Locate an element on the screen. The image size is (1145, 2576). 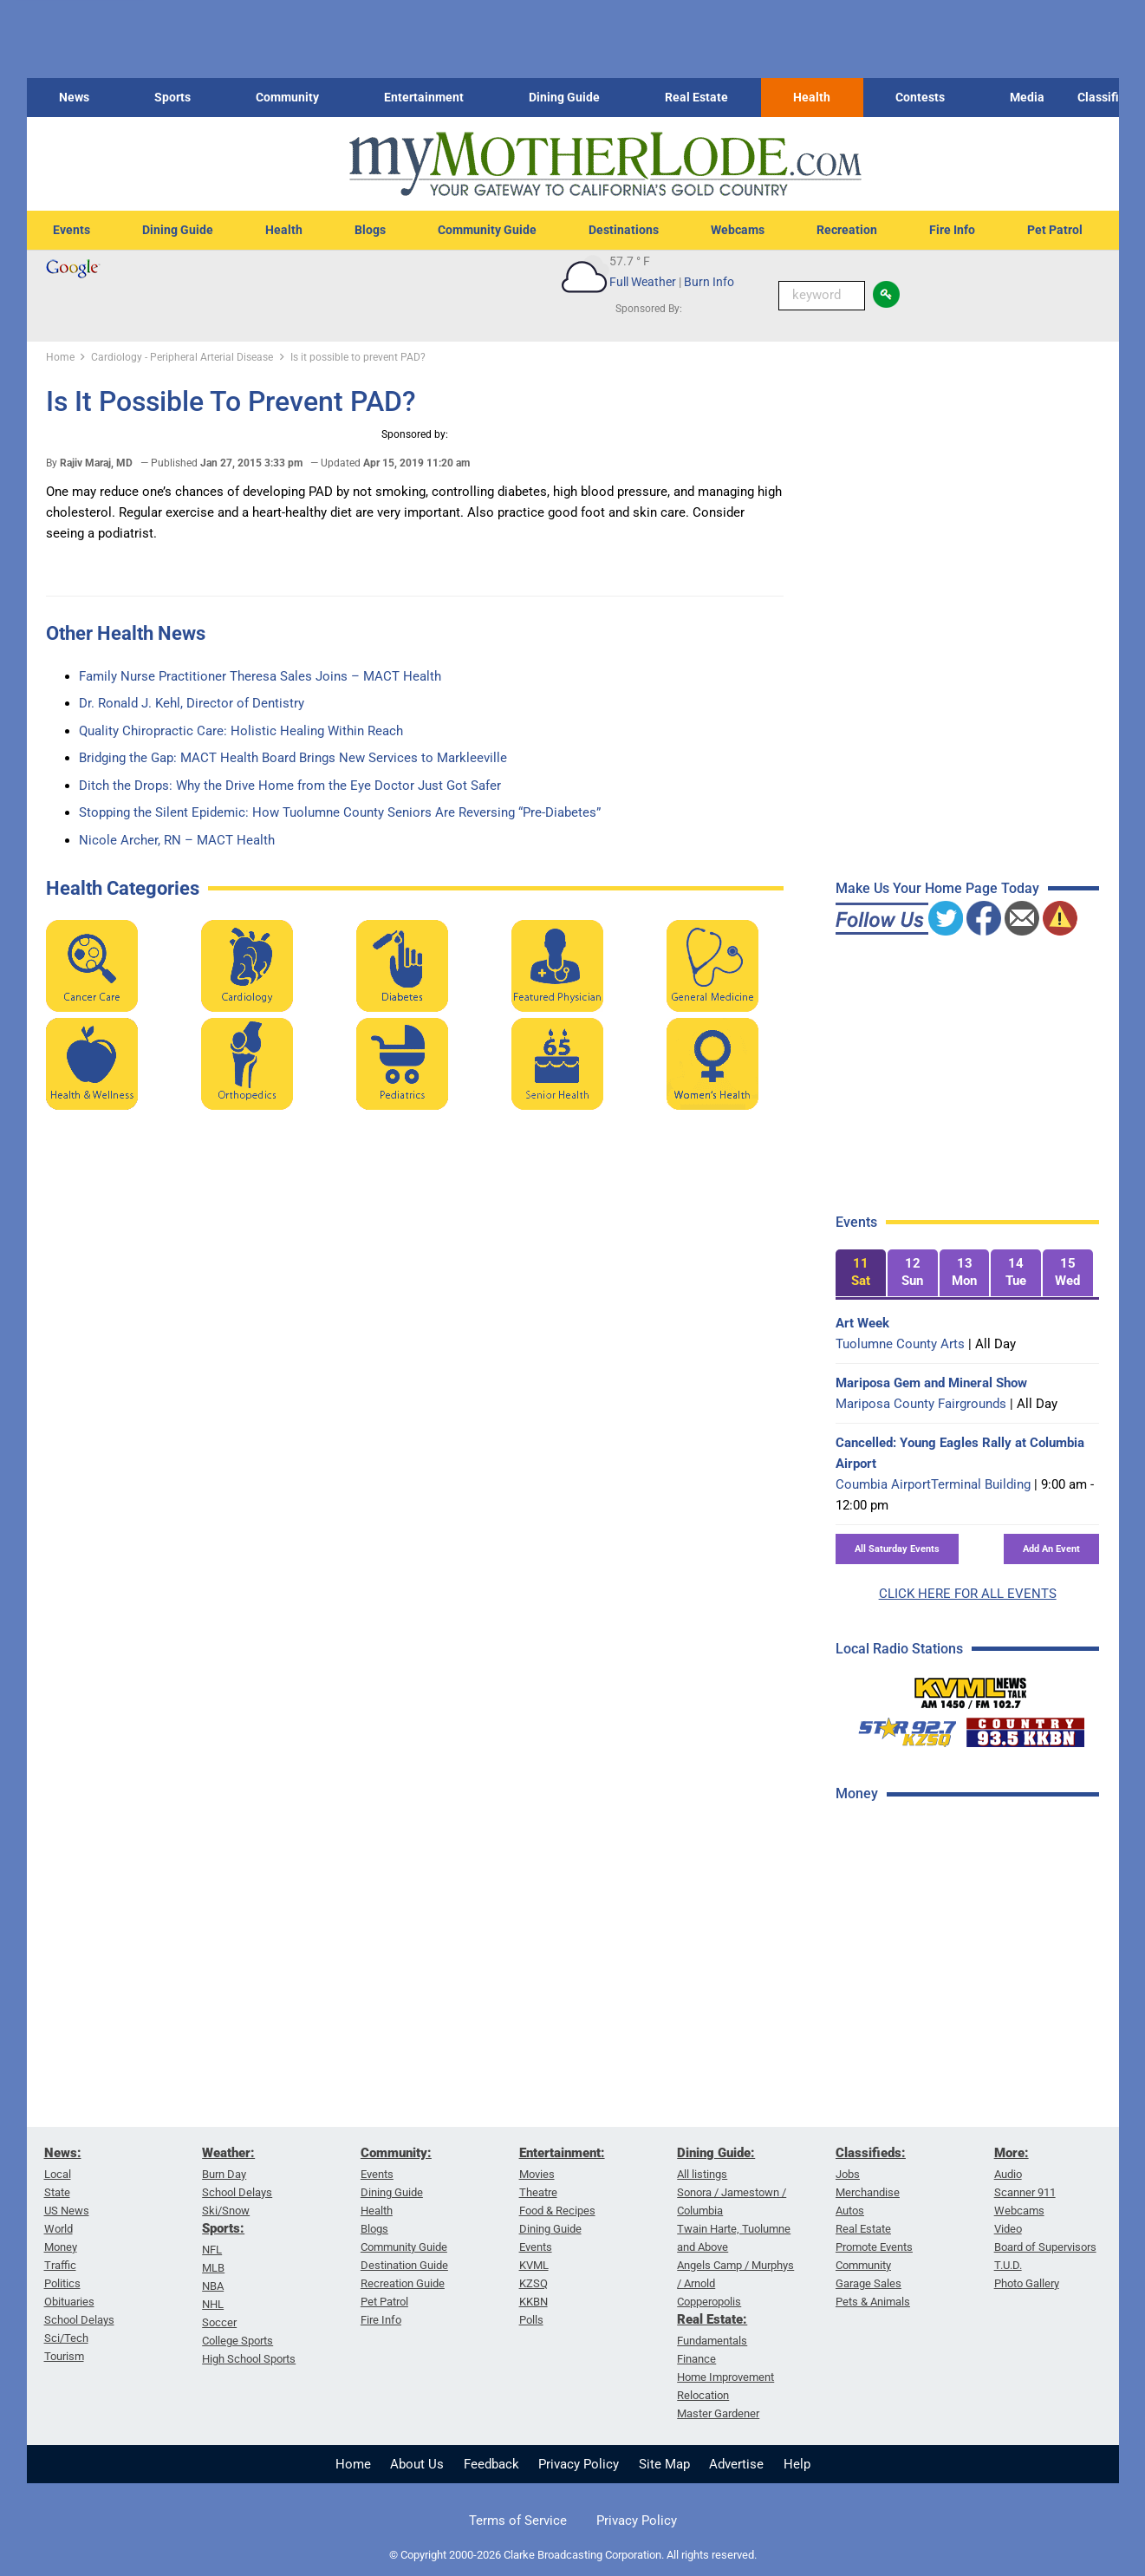
[Keyword Search] is located at coordinates (821, 295).